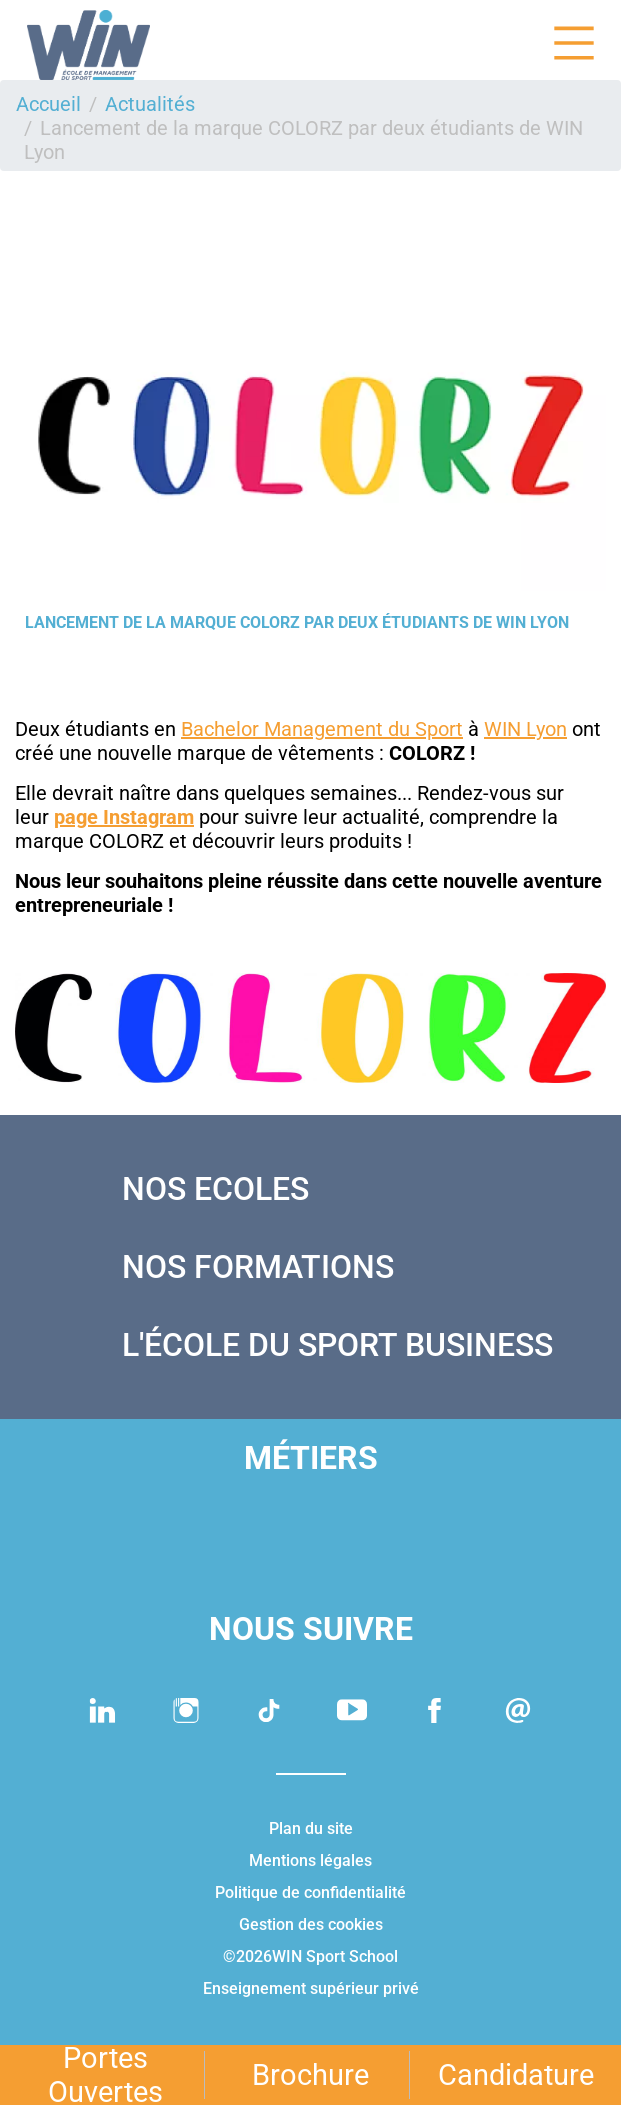 The height and width of the screenshot is (2105, 621). Describe the element at coordinates (310, 1892) in the screenshot. I see `Politique de confidentialité` at that location.